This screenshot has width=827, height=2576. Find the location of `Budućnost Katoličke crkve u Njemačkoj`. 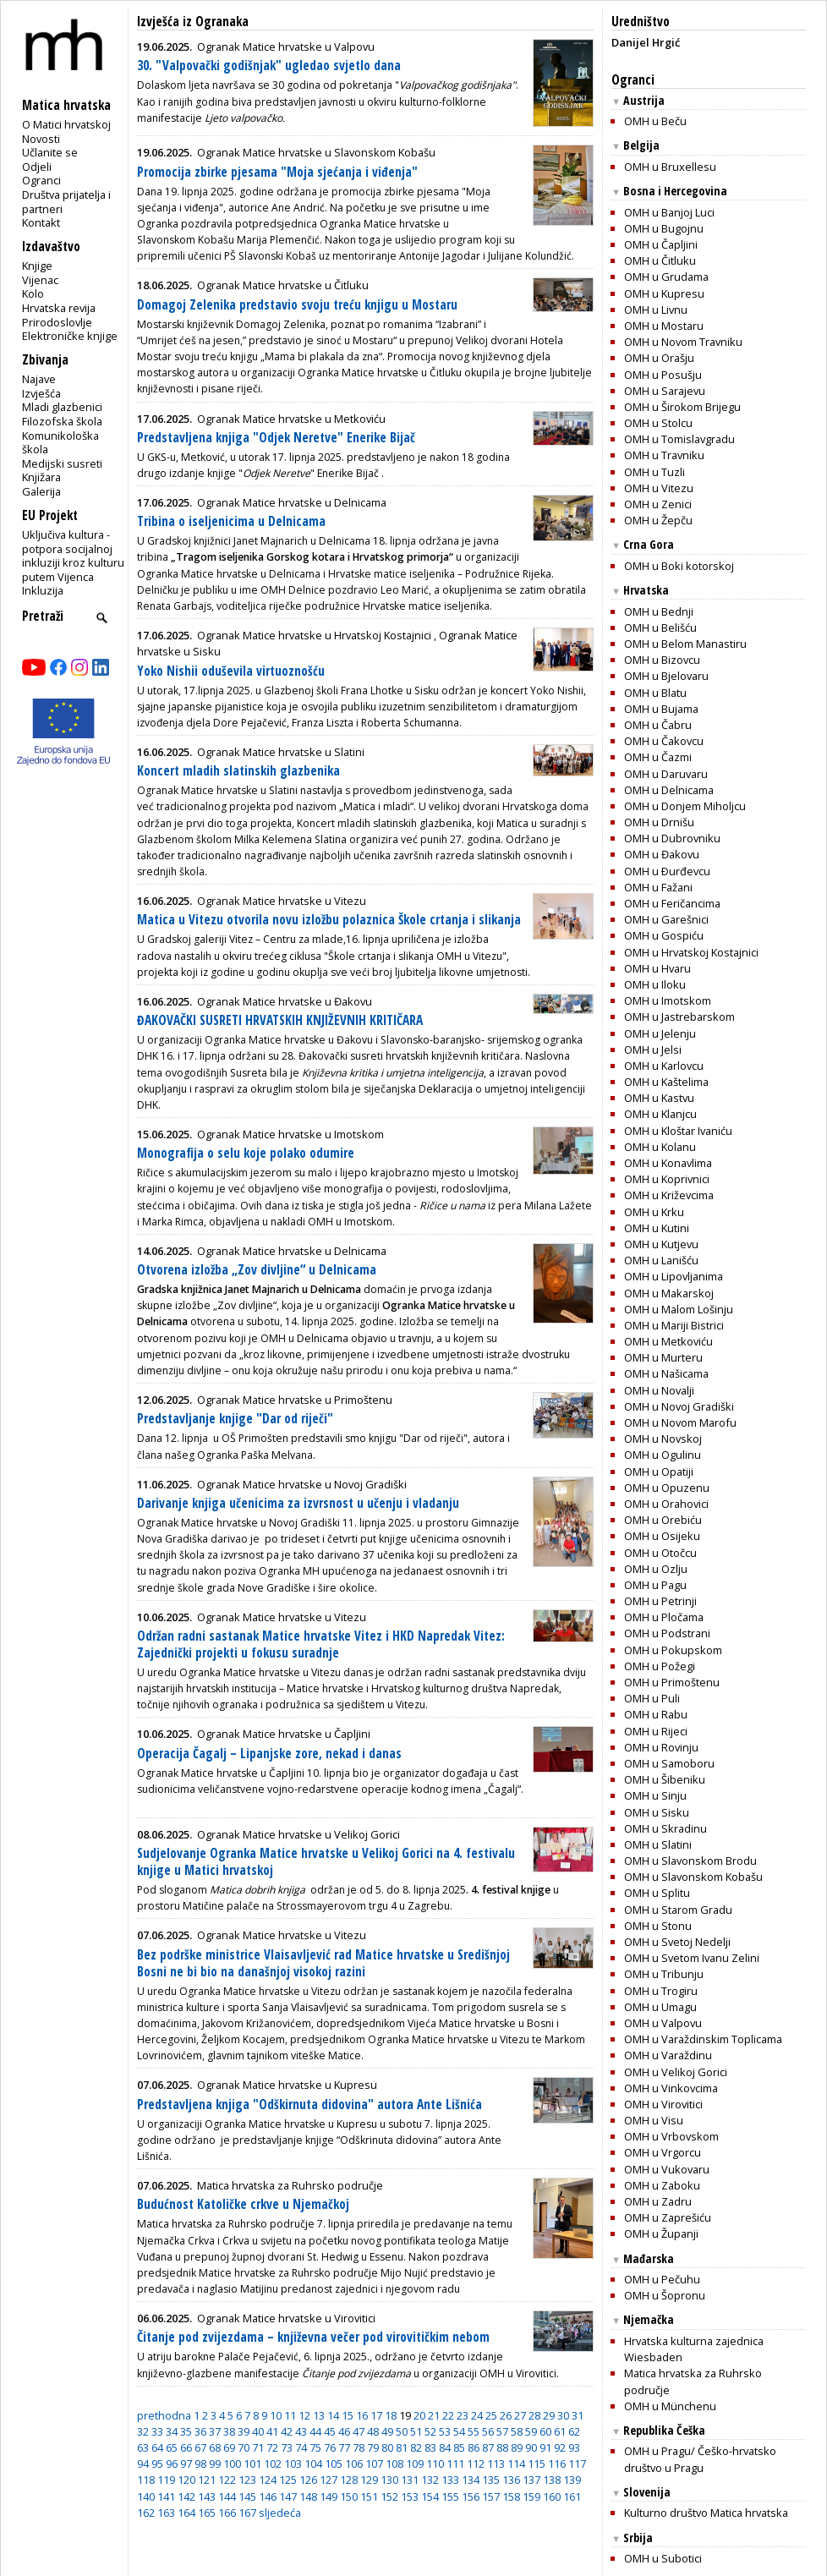

Budućnost Katoličke crkve u Njemačkoj is located at coordinates (243, 2204).